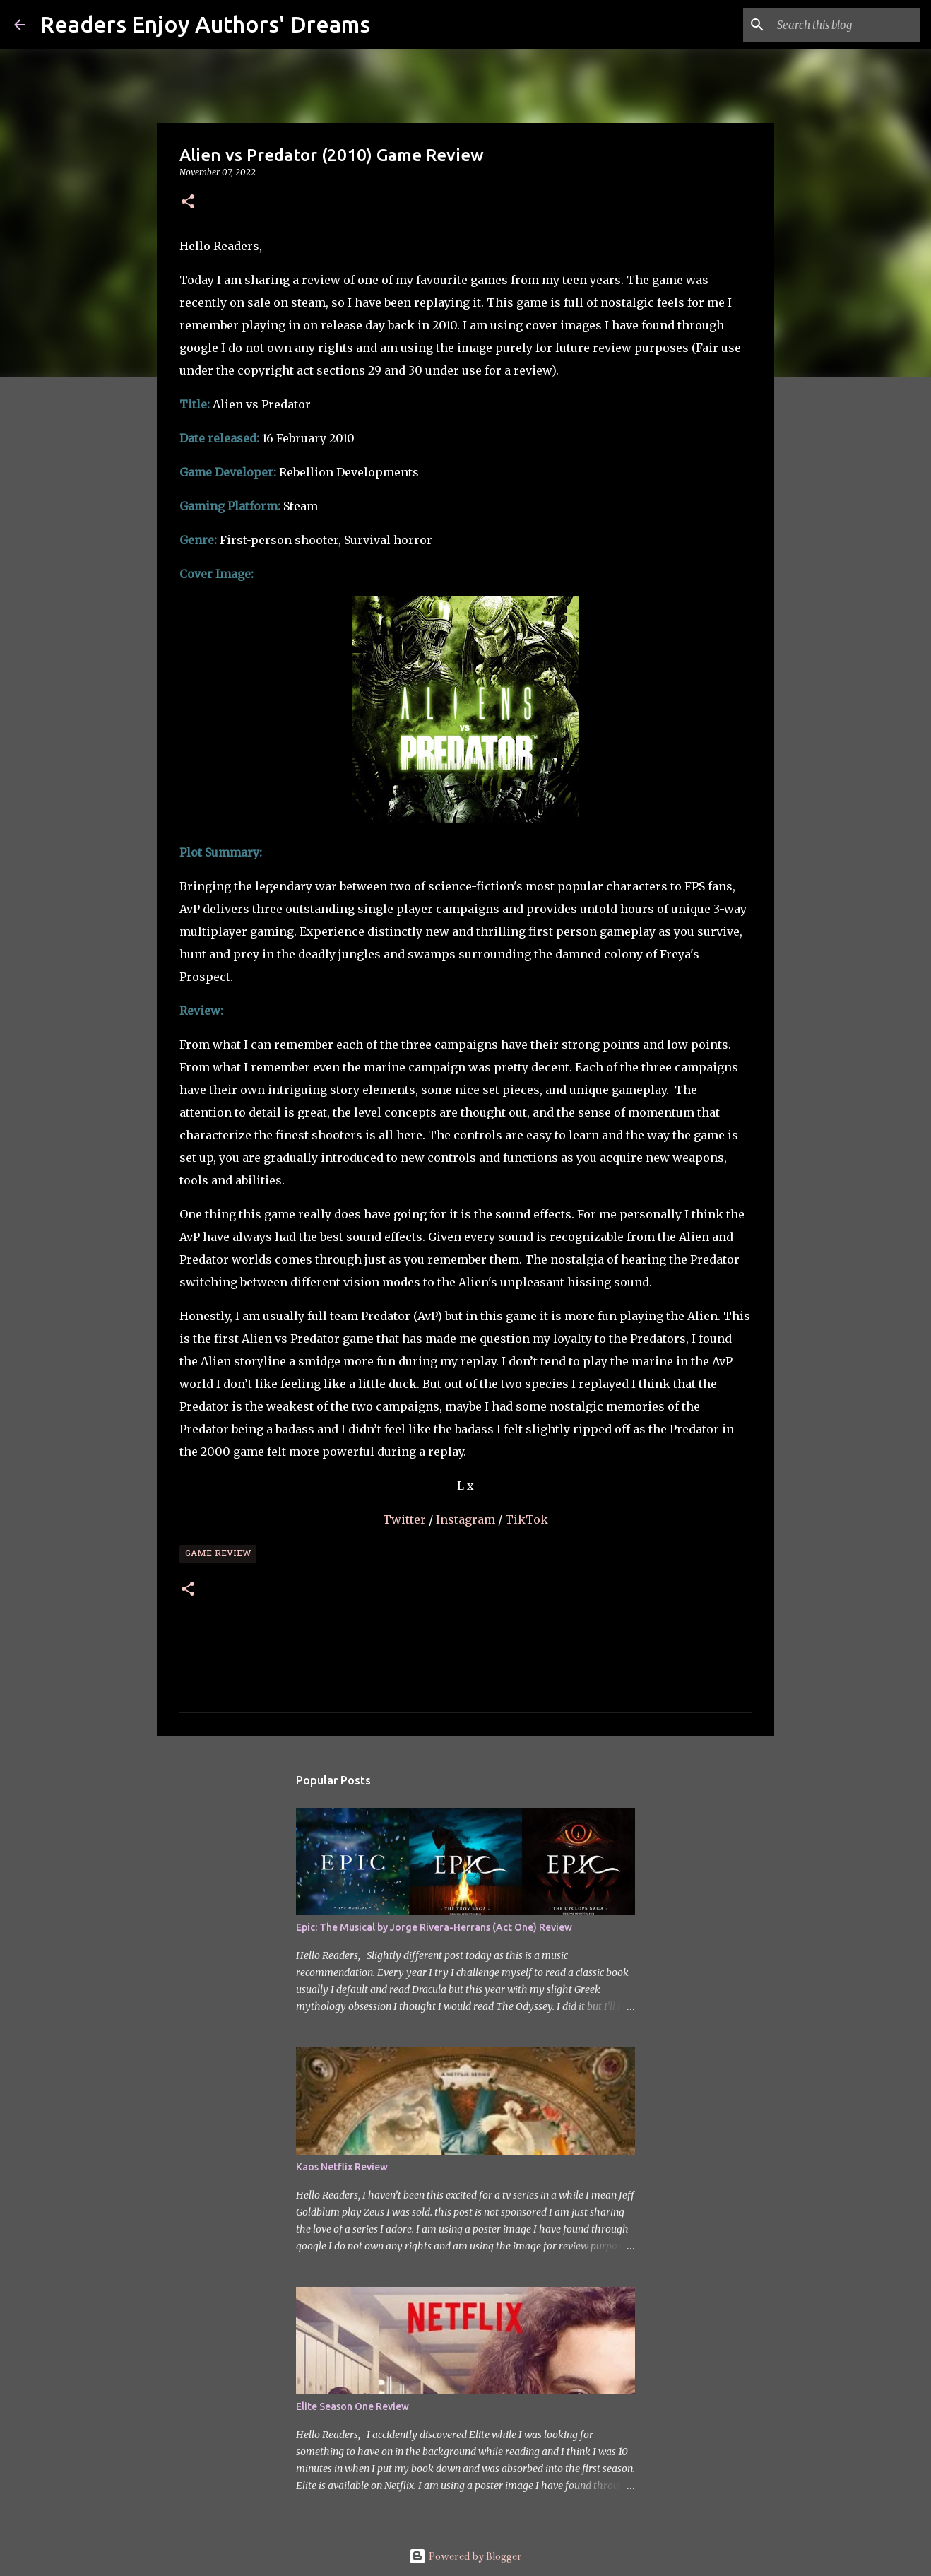  I want to click on Game Review, so click(218, 1554).